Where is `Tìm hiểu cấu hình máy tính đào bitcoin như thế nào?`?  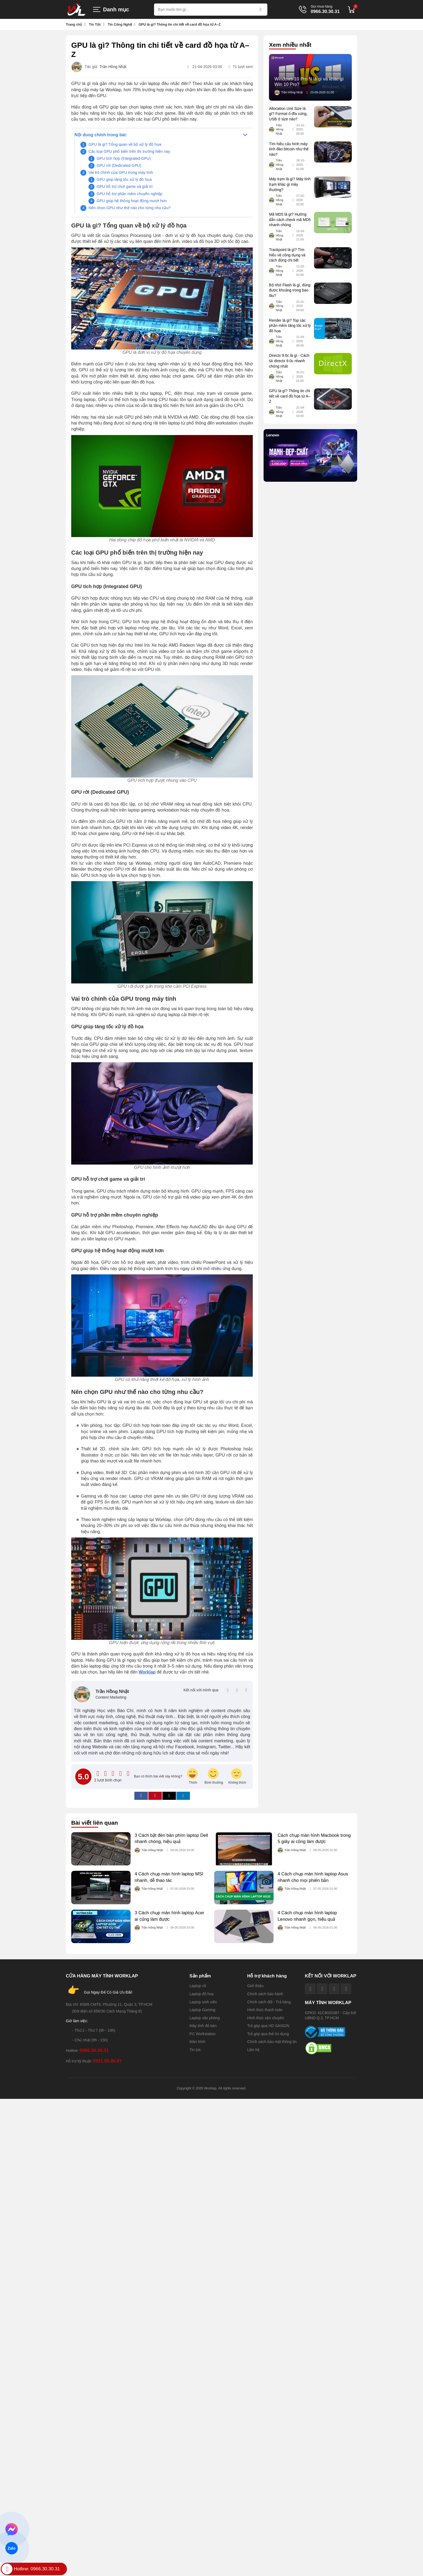 Tìm hiểu cấu hình máy tính đào bitcoin như thế nào? is located at coordinates (289, 149).